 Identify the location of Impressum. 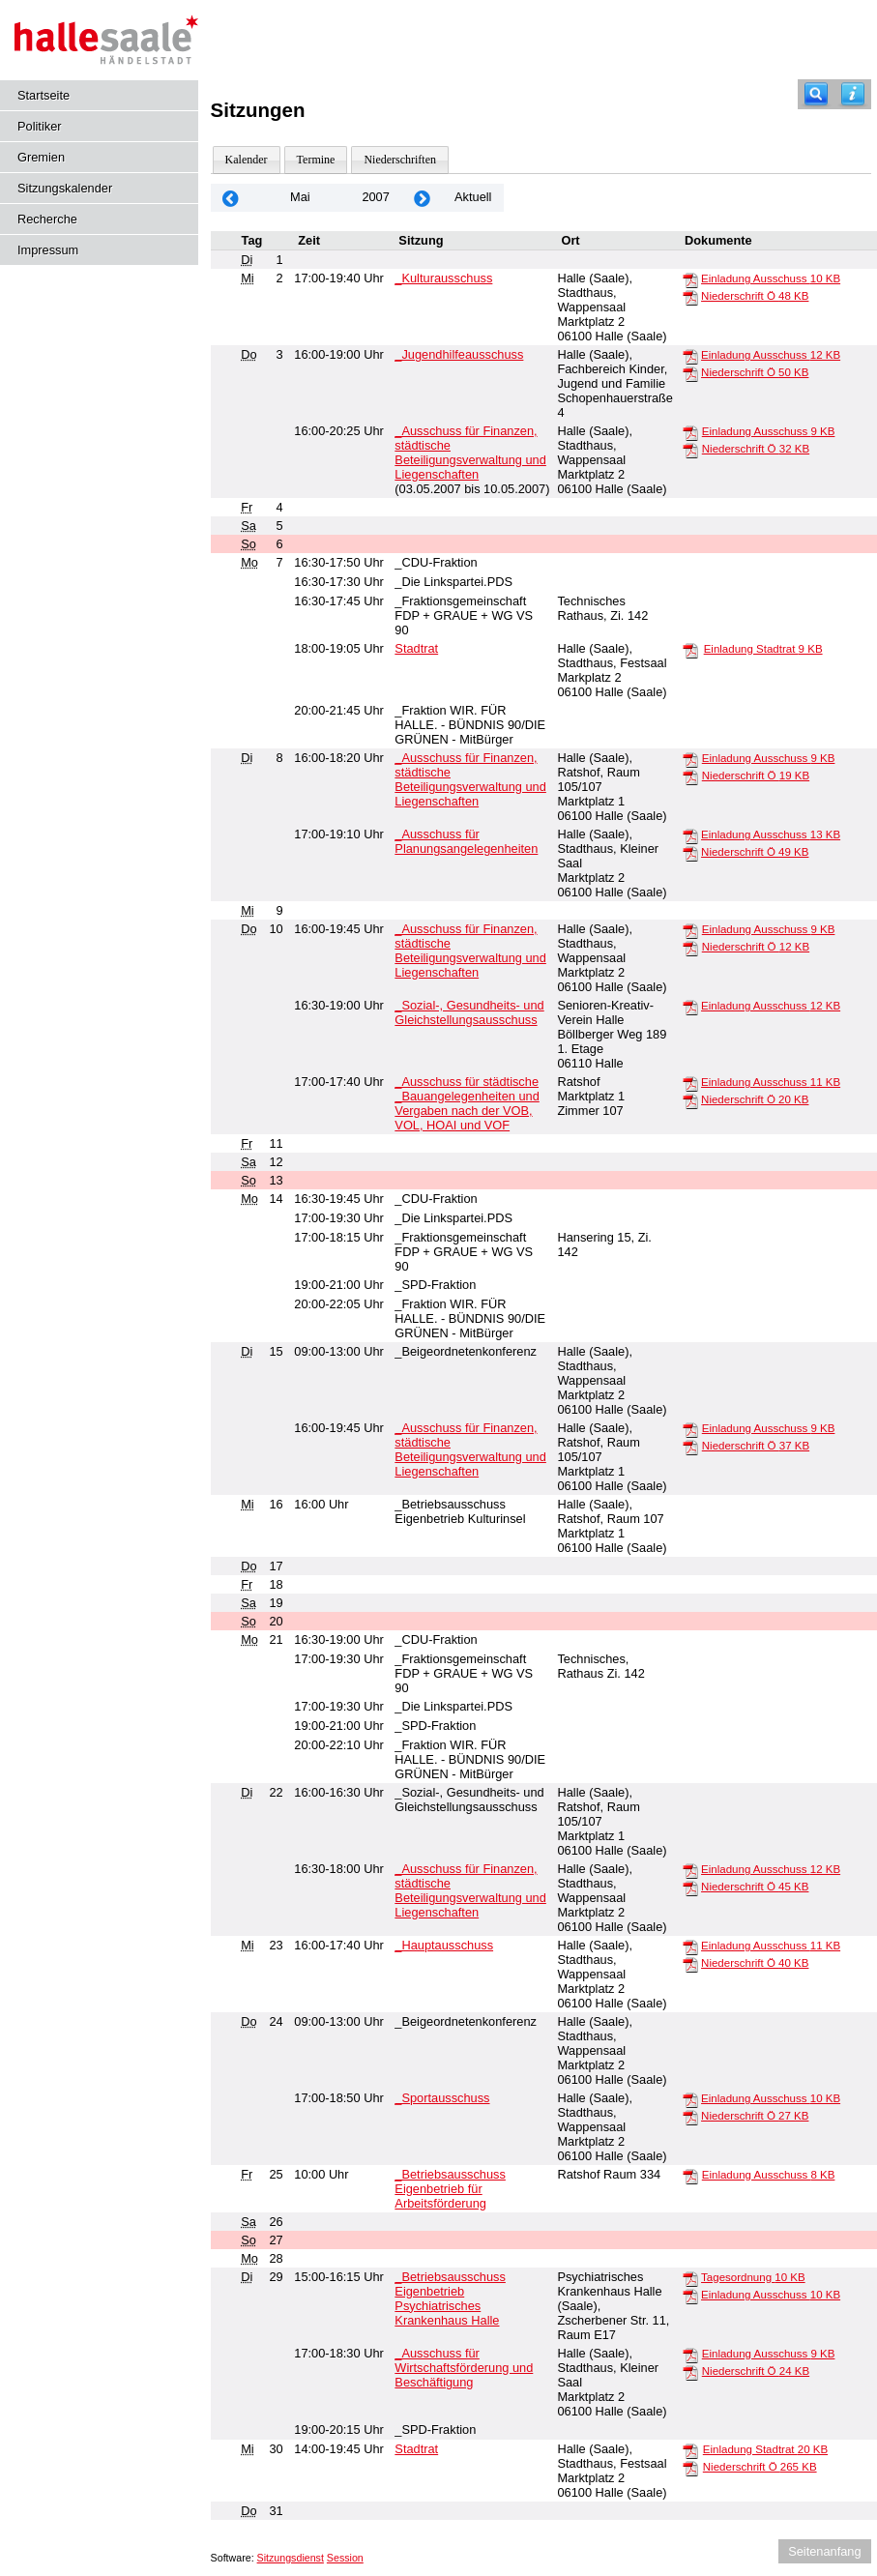
(47, 250).